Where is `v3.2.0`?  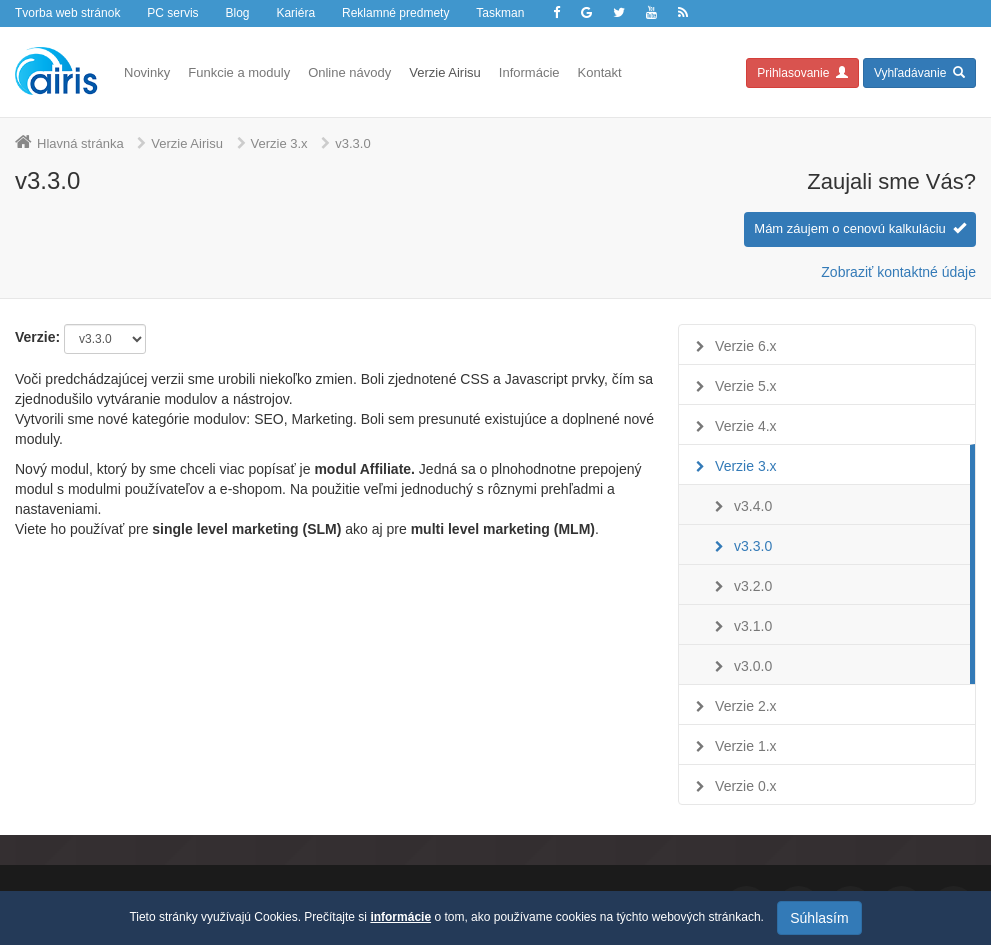 v3.2.0 is located at coordinates (753, 586).